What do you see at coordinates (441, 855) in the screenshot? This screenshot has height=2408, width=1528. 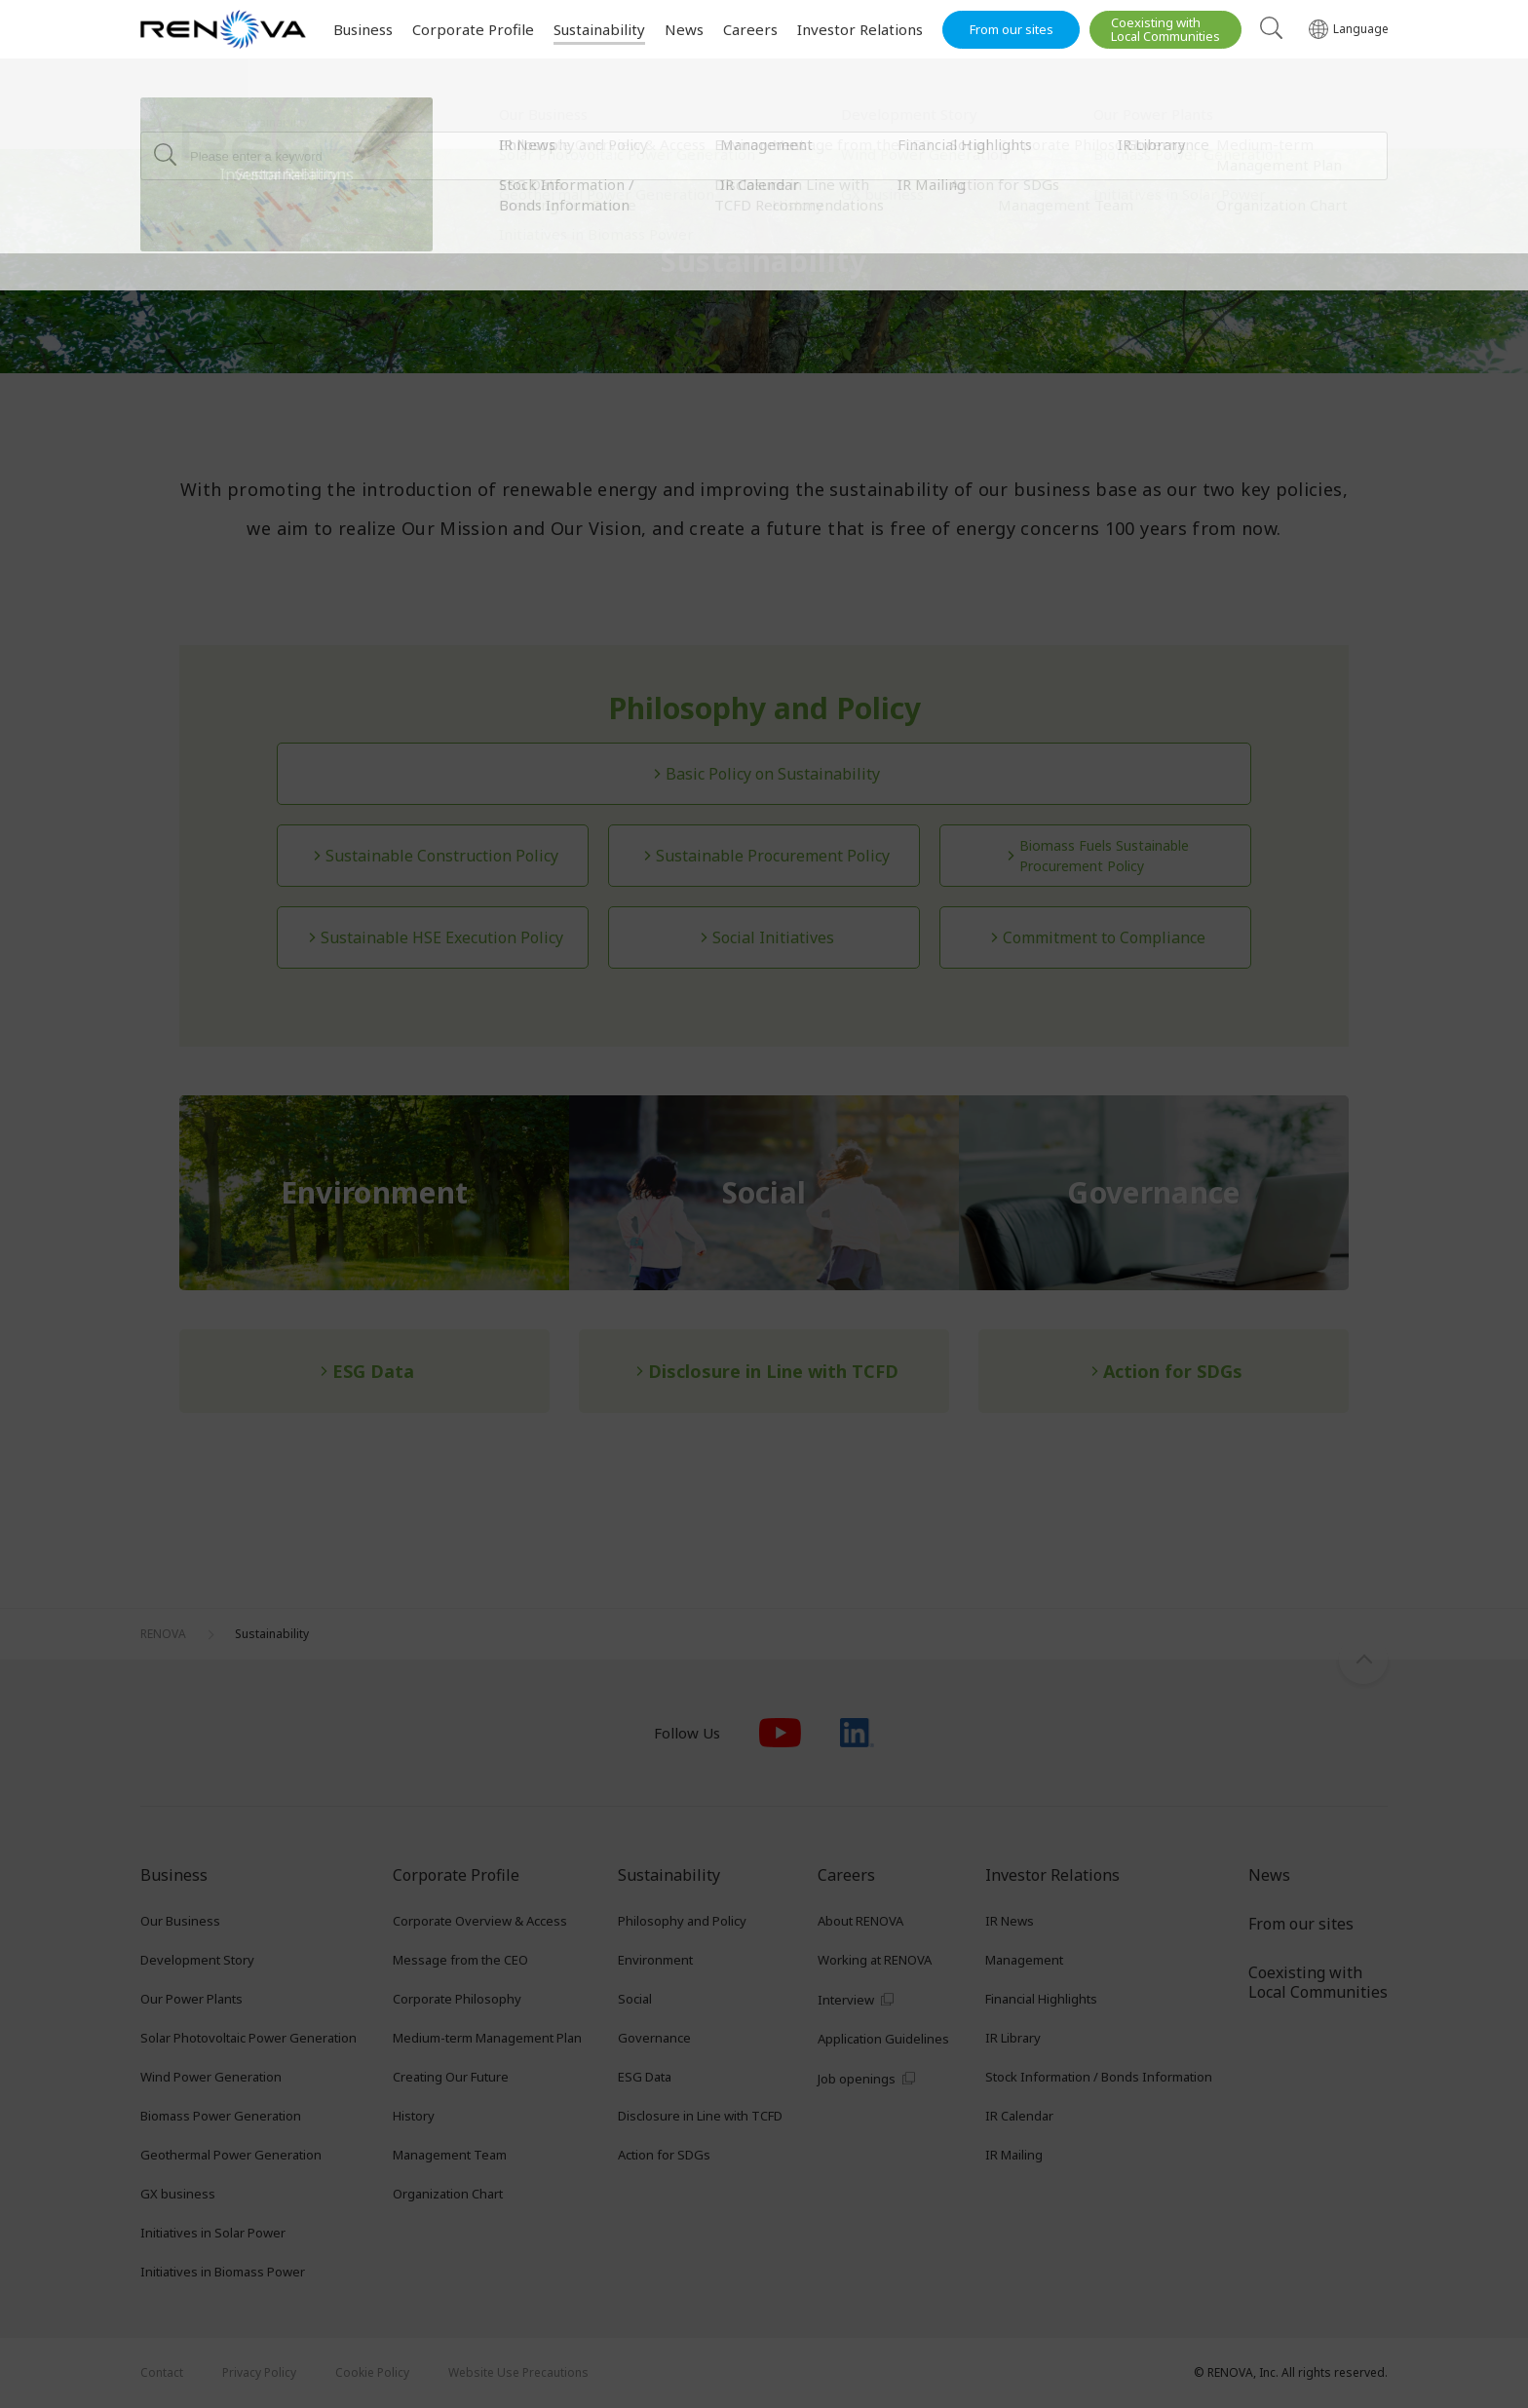 I see `Sustainable Construction Policy` at bounding box center [441, 855].